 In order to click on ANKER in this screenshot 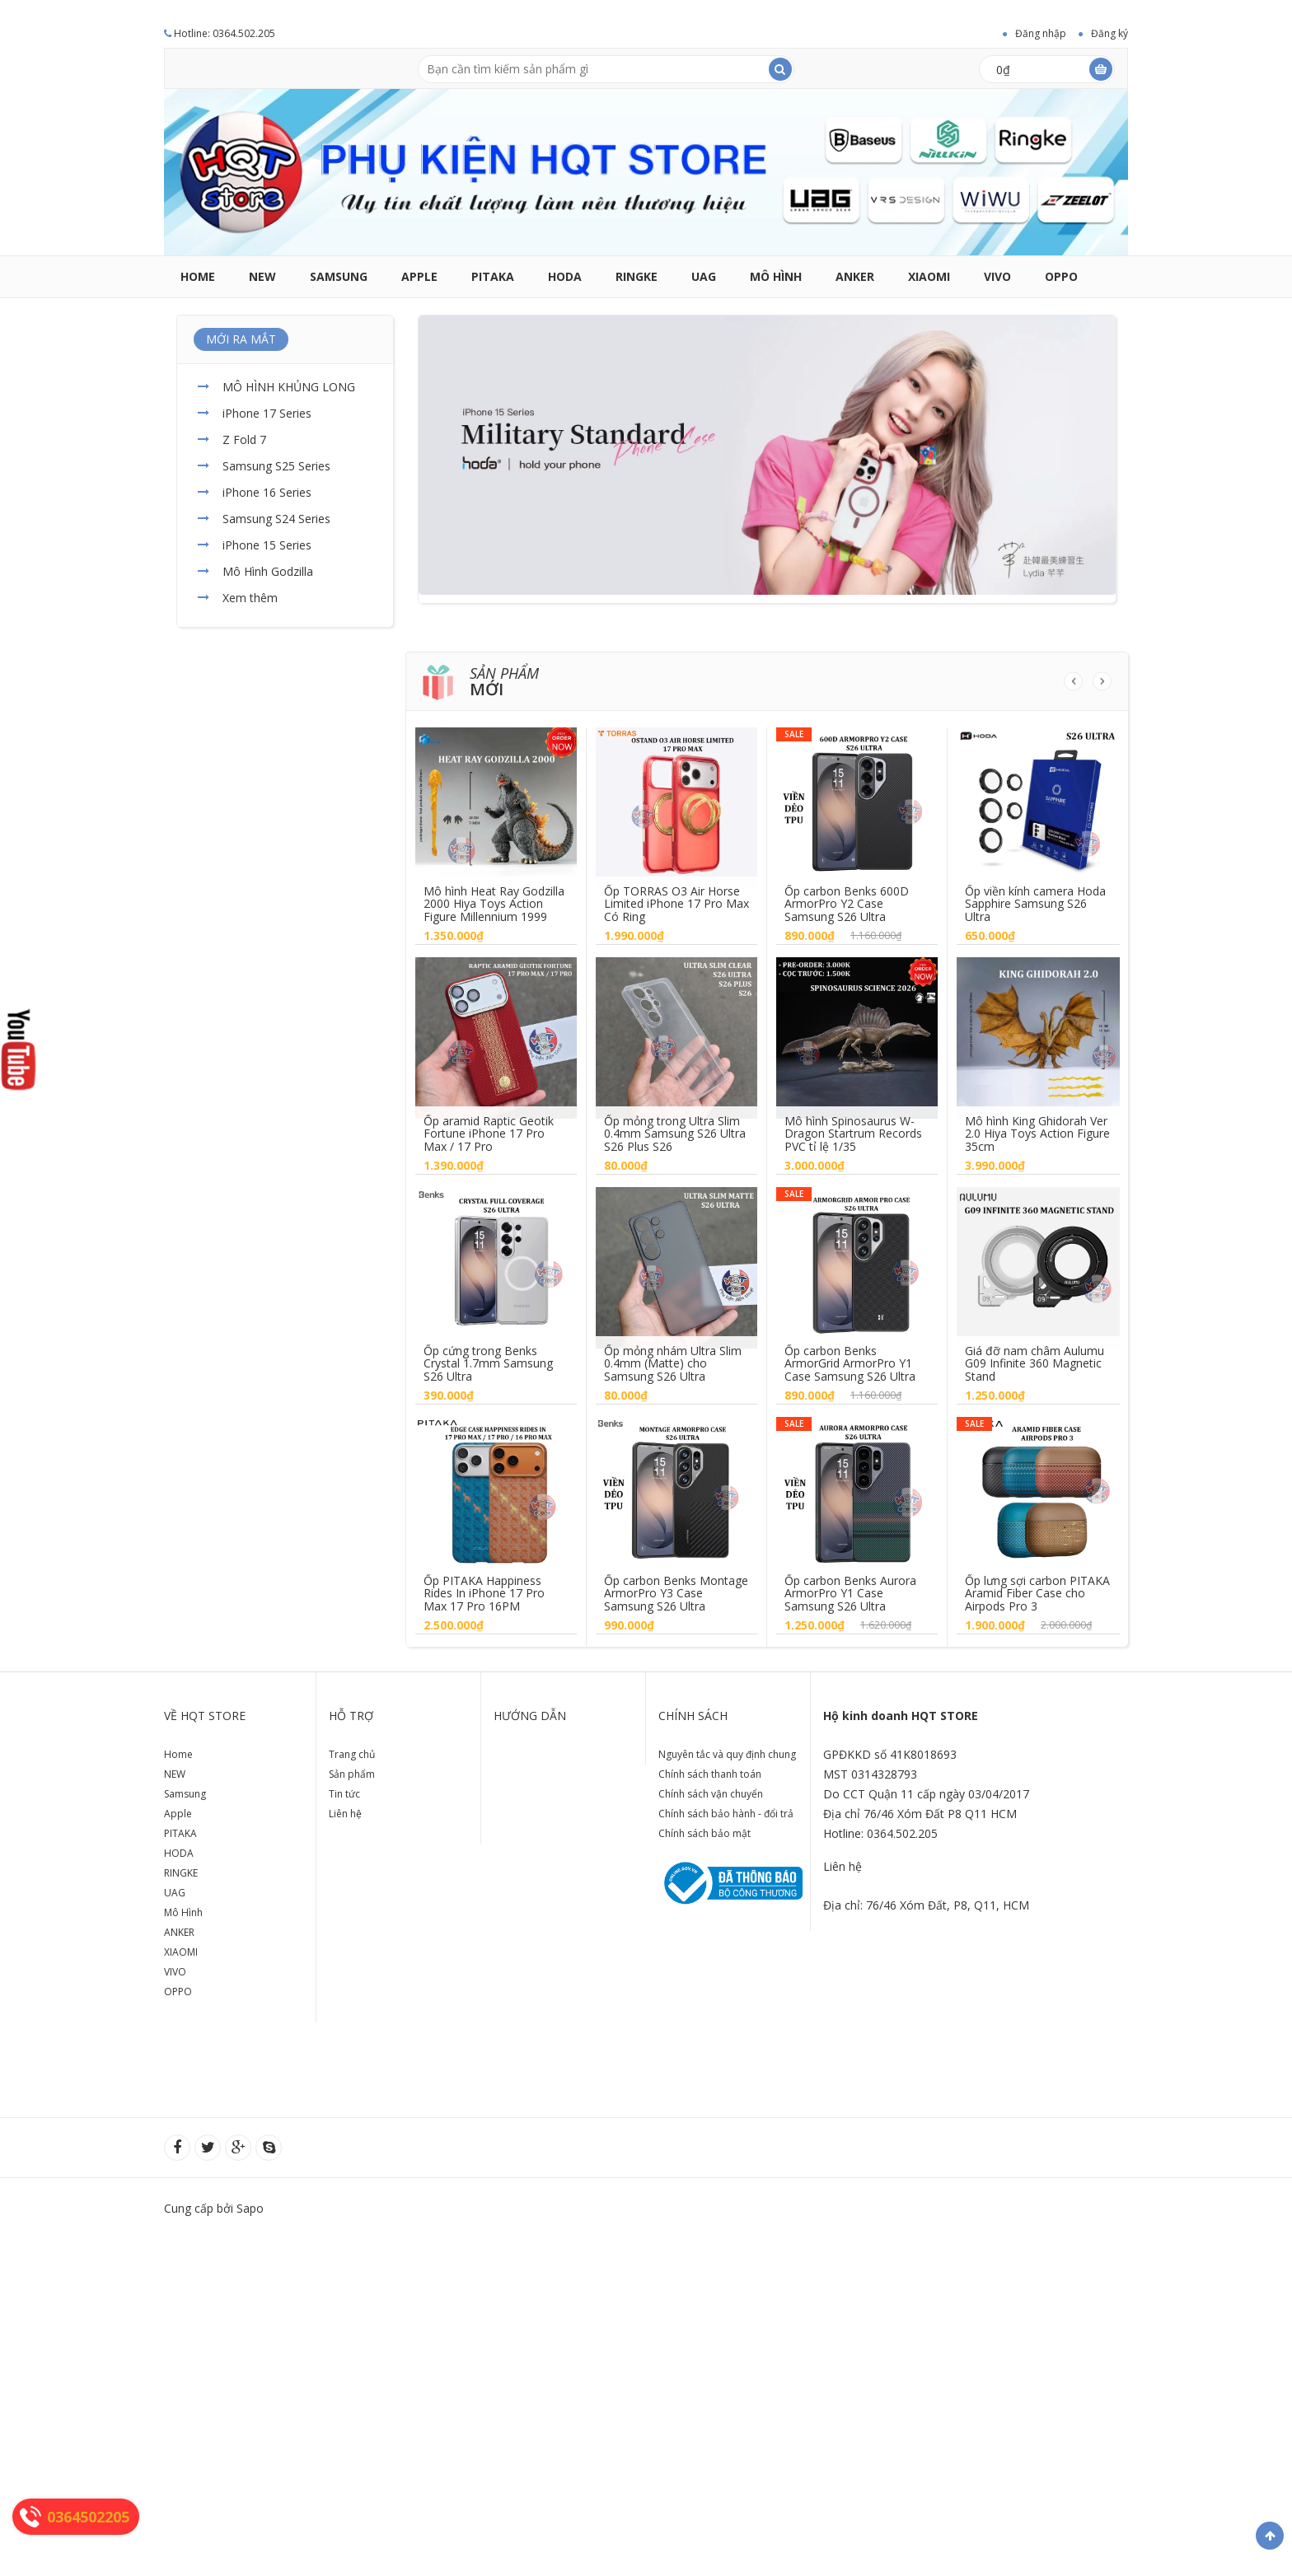, I will do `click(855, 276)`.